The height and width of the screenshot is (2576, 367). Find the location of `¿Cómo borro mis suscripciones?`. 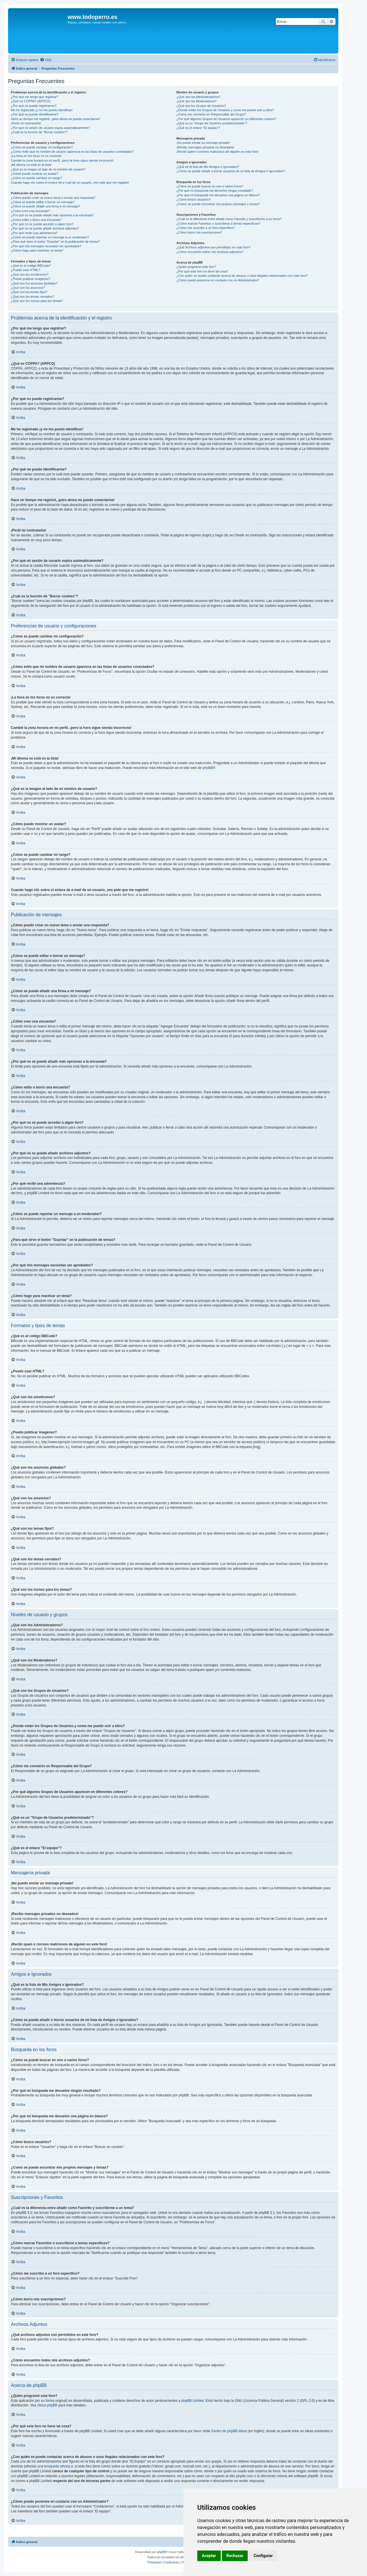

¿Cómo borro mis suscripciones? is located at coordinates (199, 232).